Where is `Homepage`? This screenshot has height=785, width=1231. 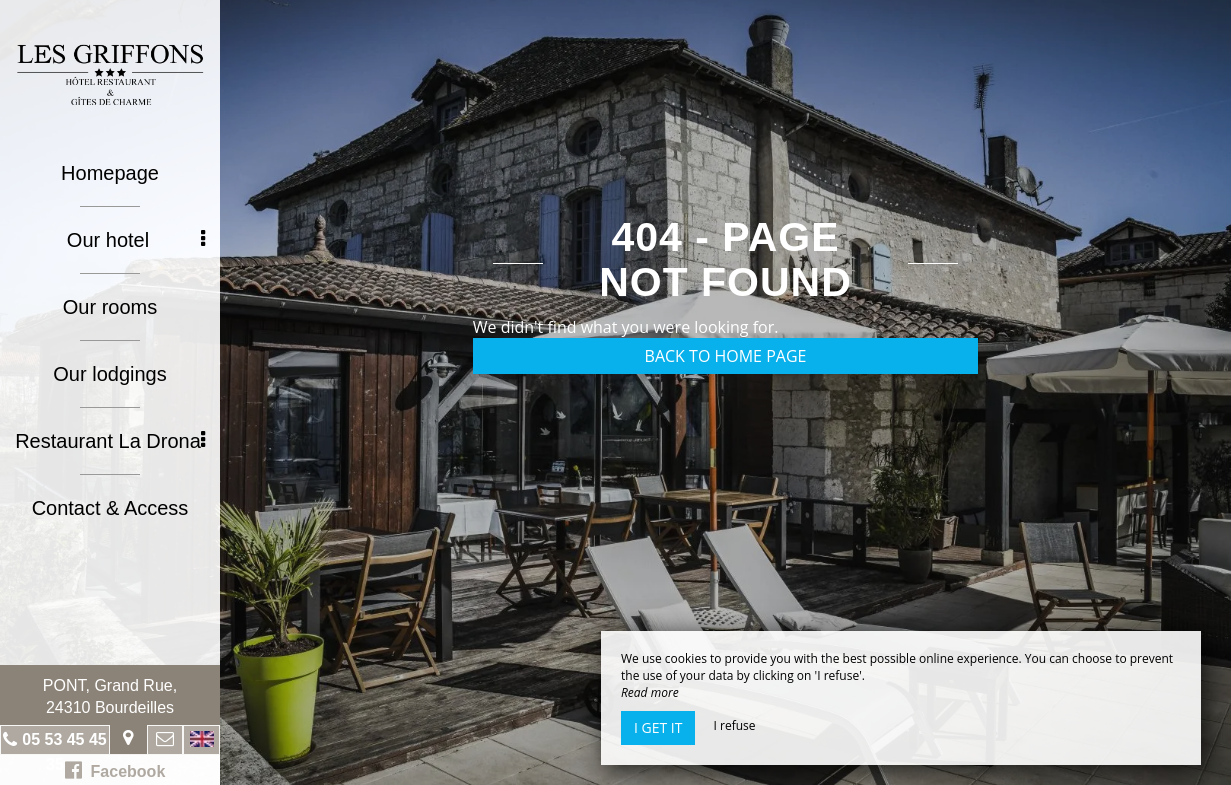
Homepage is located at coordinates (110, 173).